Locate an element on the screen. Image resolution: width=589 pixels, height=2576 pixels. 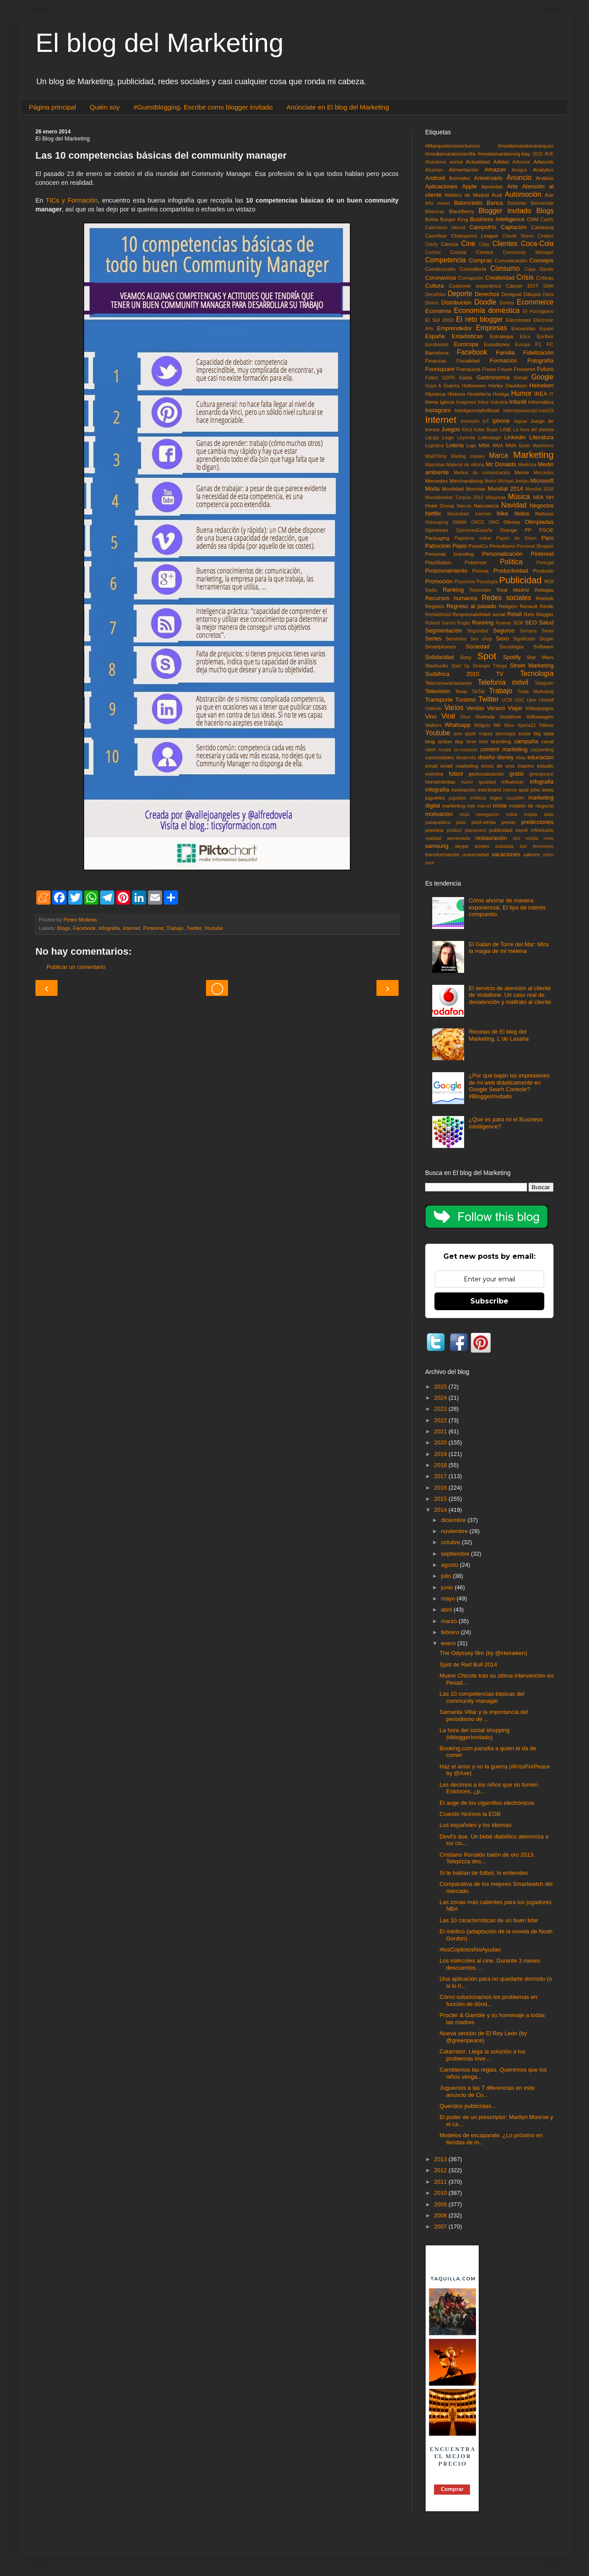
ONCE is located at coordinates (477, 522).